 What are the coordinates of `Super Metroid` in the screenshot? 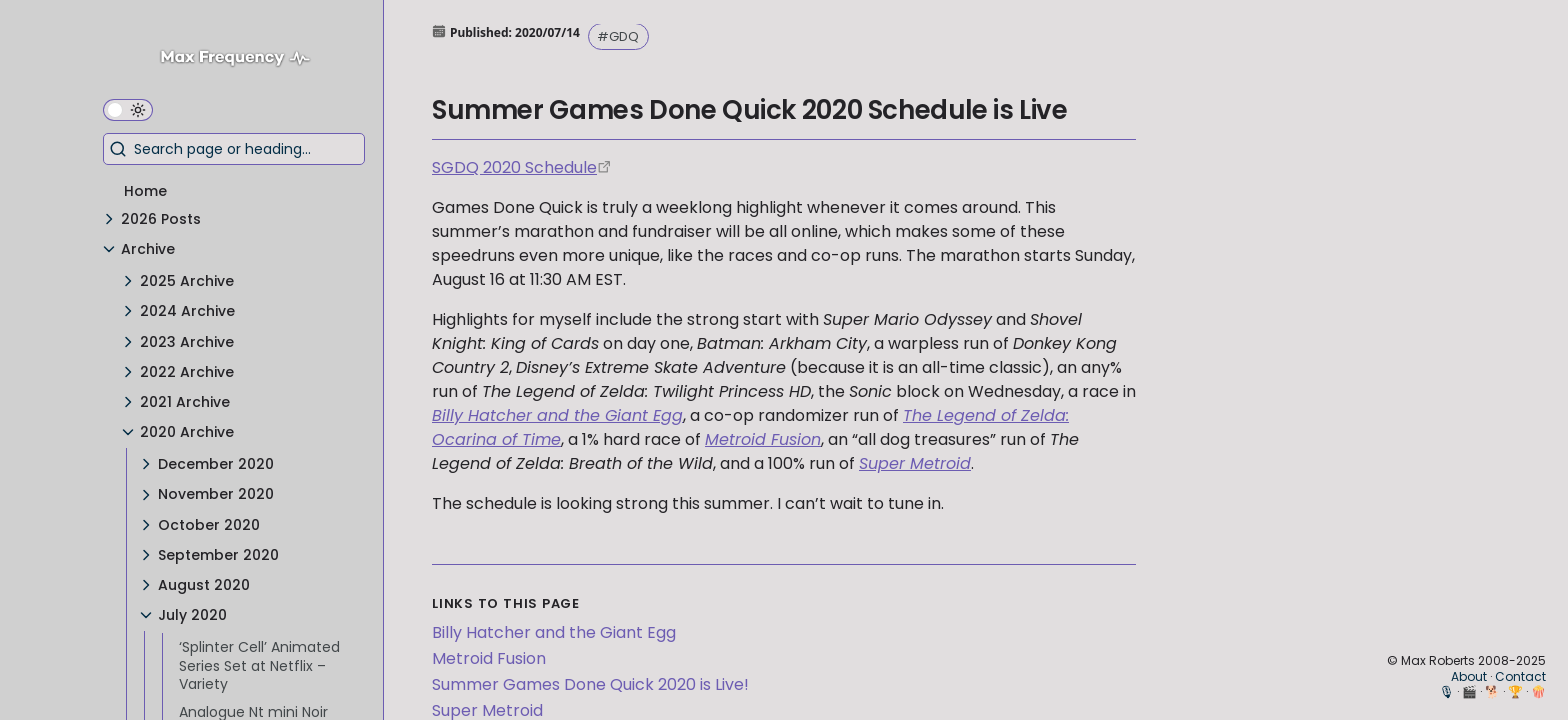 It's located at (915, 463).